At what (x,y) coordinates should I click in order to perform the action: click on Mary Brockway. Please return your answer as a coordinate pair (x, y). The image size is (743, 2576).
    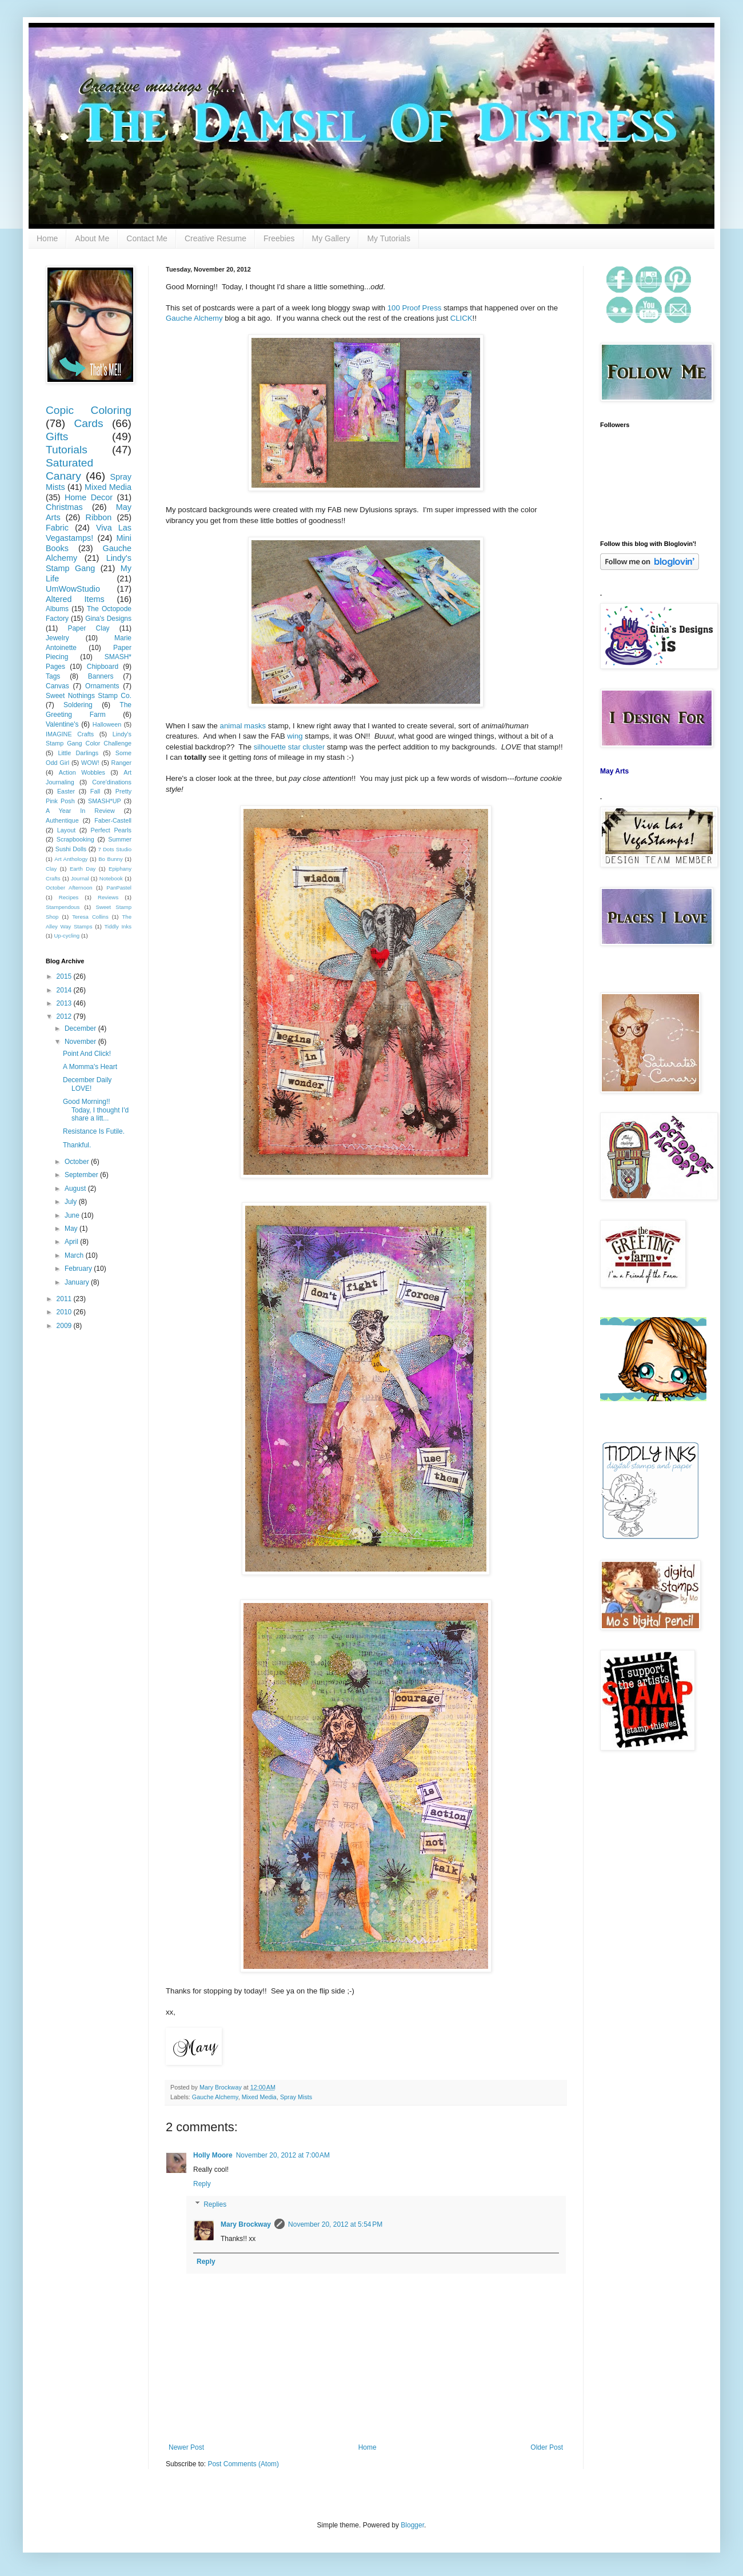
    Looking at the image, I should click on (221, 2087).